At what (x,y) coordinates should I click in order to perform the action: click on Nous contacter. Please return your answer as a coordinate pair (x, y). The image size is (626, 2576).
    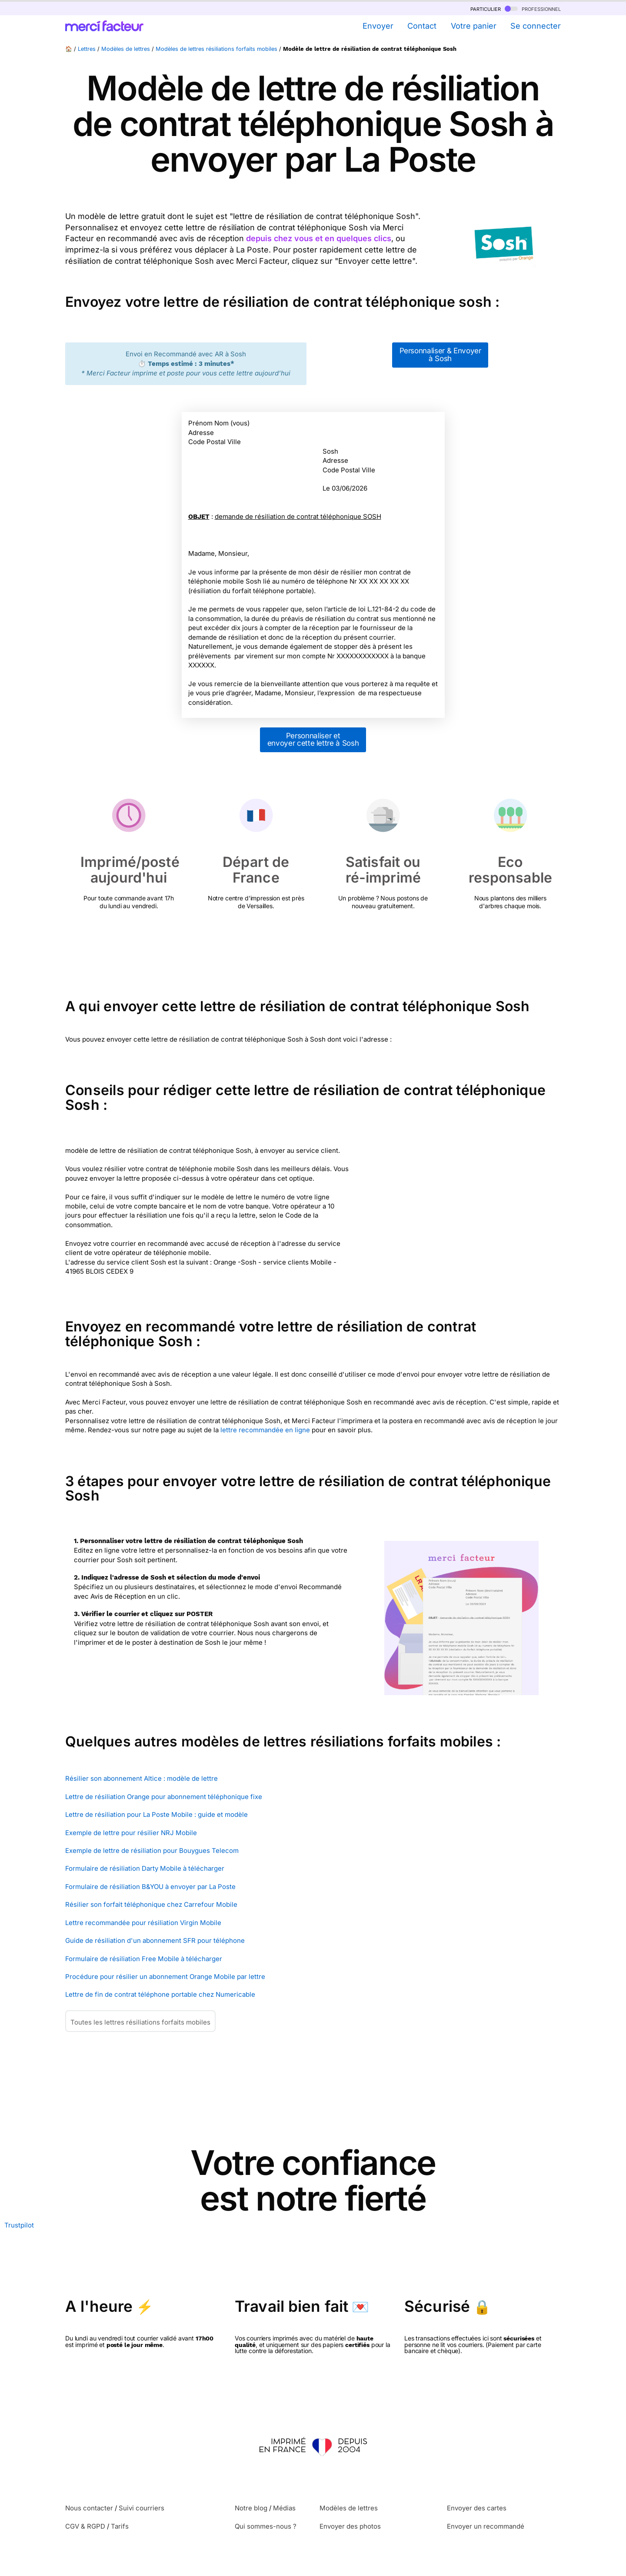
    Looking at the image, I should click on (89, 2508).